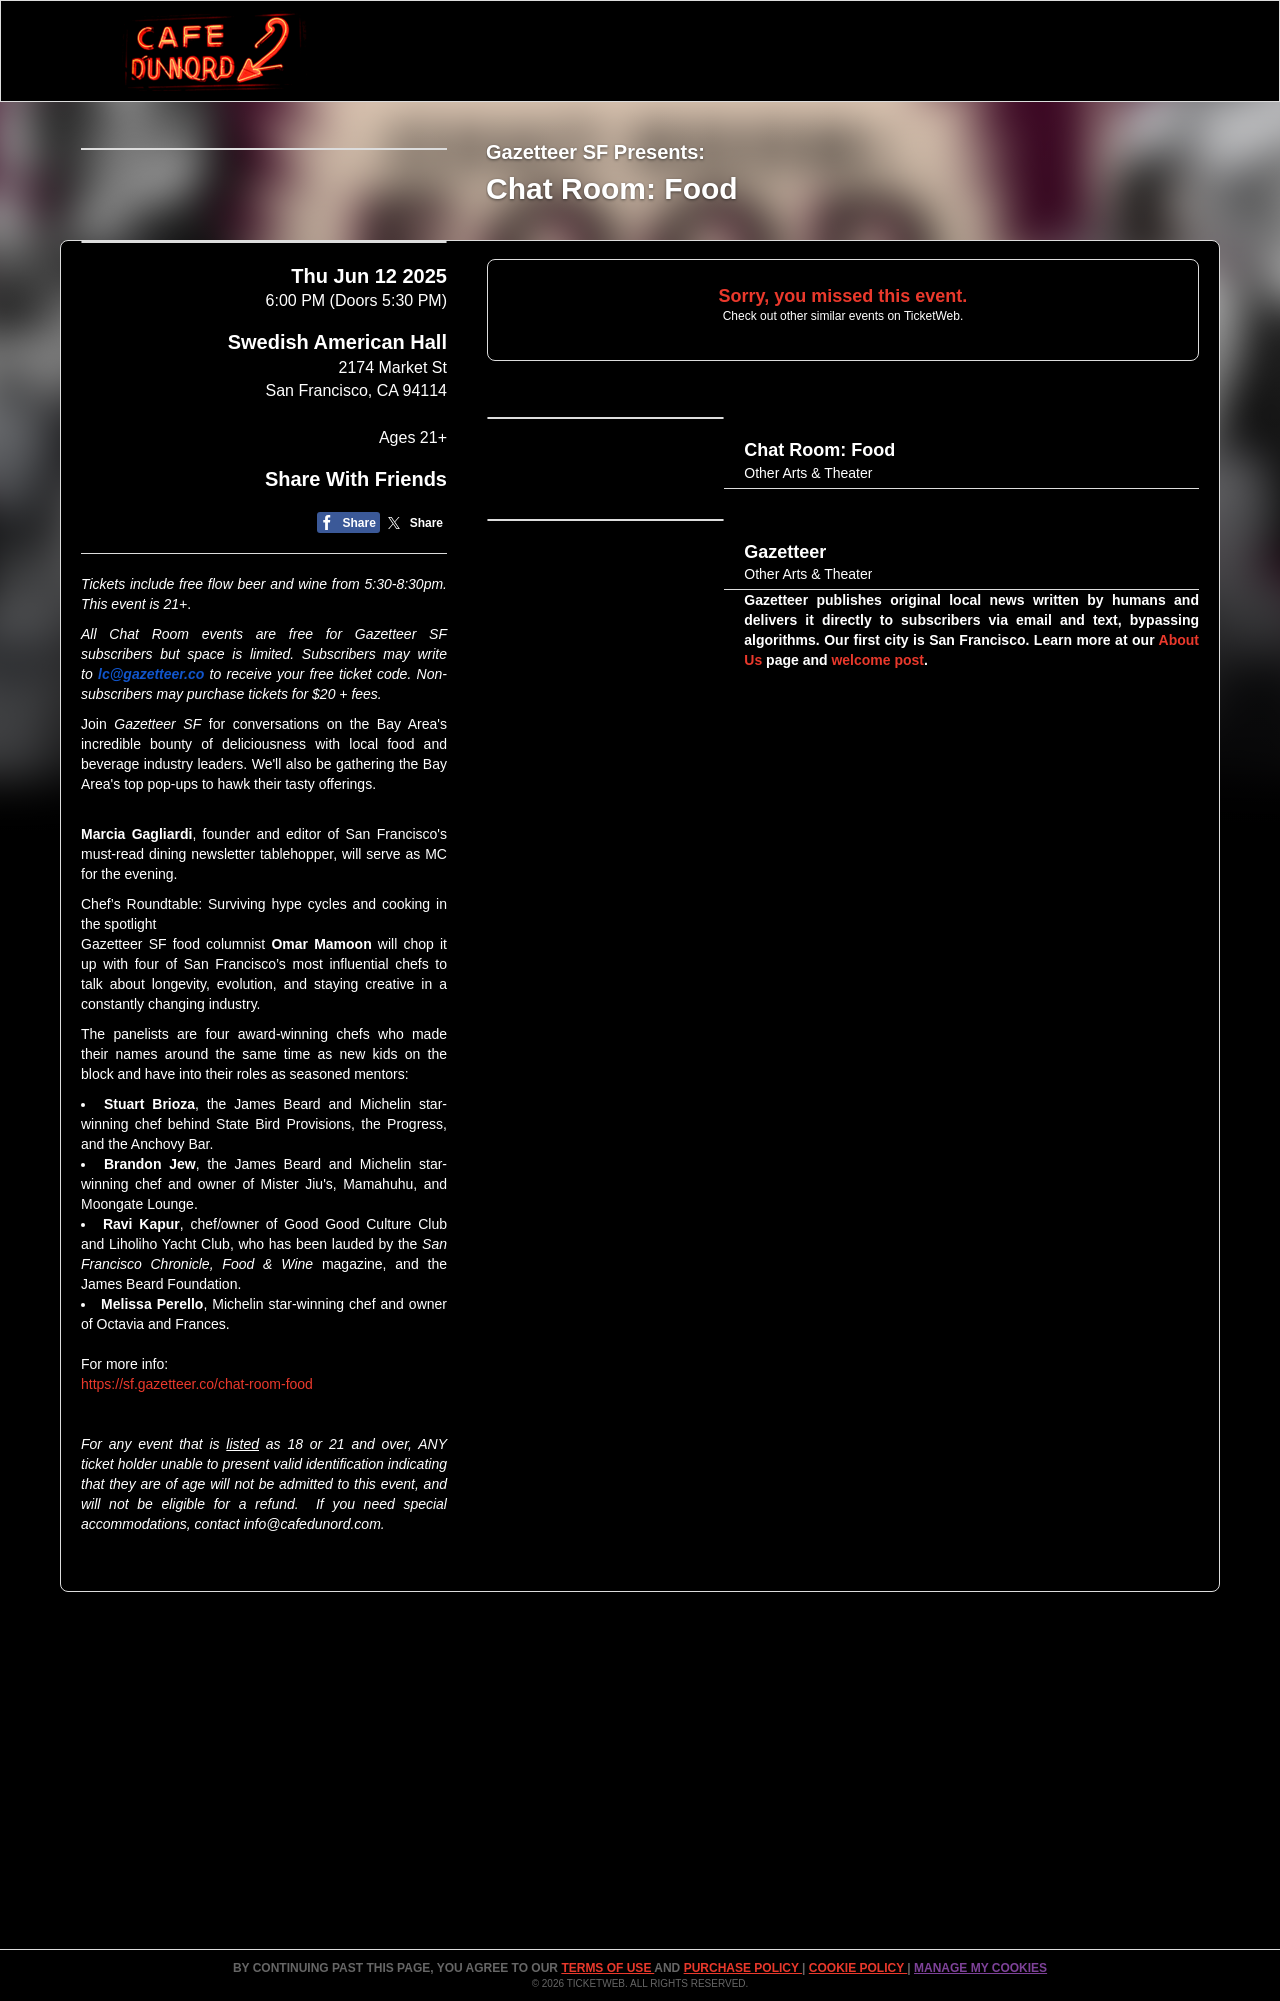 This screenshot has height=2001, width=1280. Describe the element at coordinates (337, 494) in the screenshot. I see `Swedish American Hall` at that location.